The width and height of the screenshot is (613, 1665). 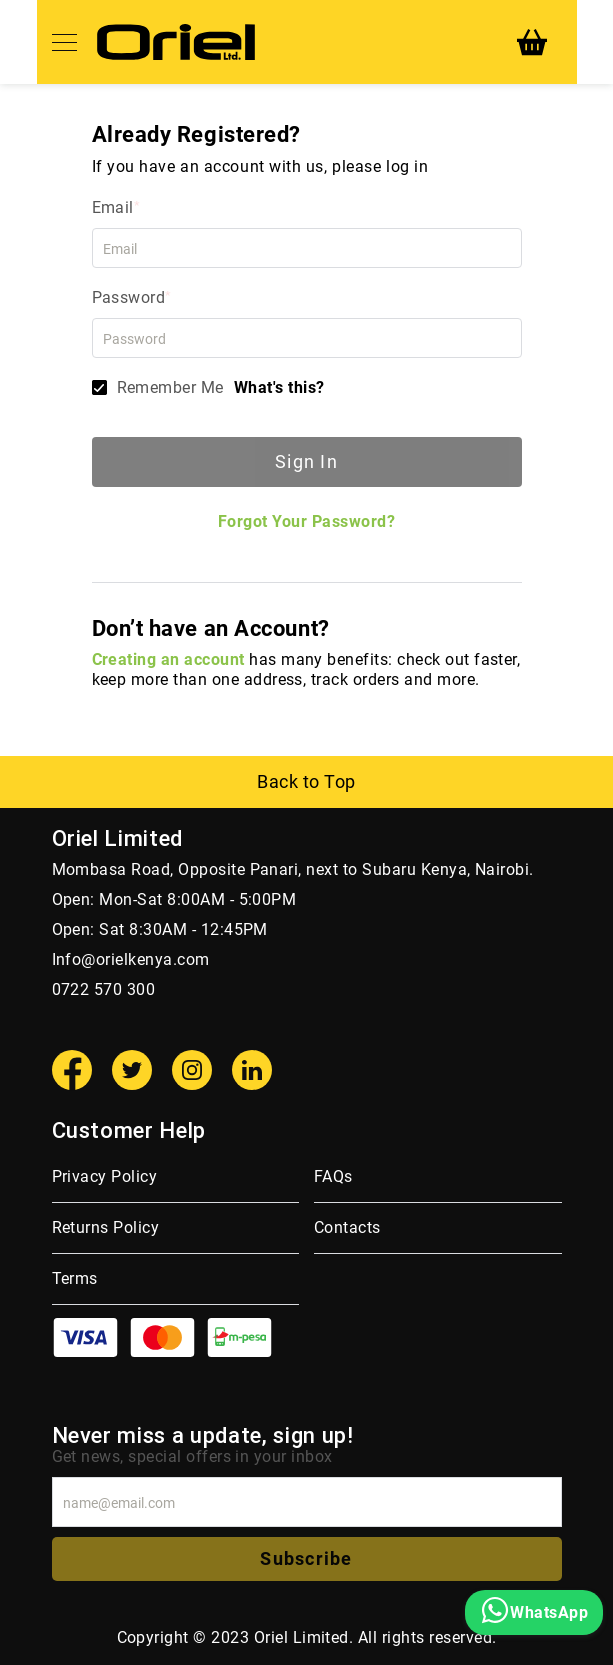 What do you see at coordinates (176, 42) in the screenshot?
I see `[store logo]` at bounding box center [176, 42].